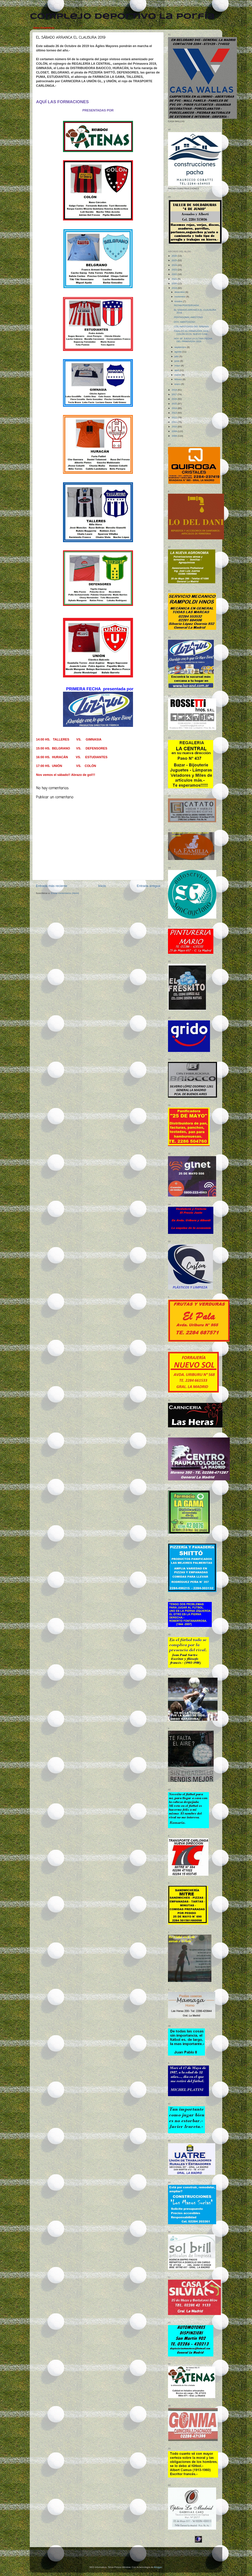 This screenshot has height=2576, width=252. I want to click on 2015, so click(175, 403).